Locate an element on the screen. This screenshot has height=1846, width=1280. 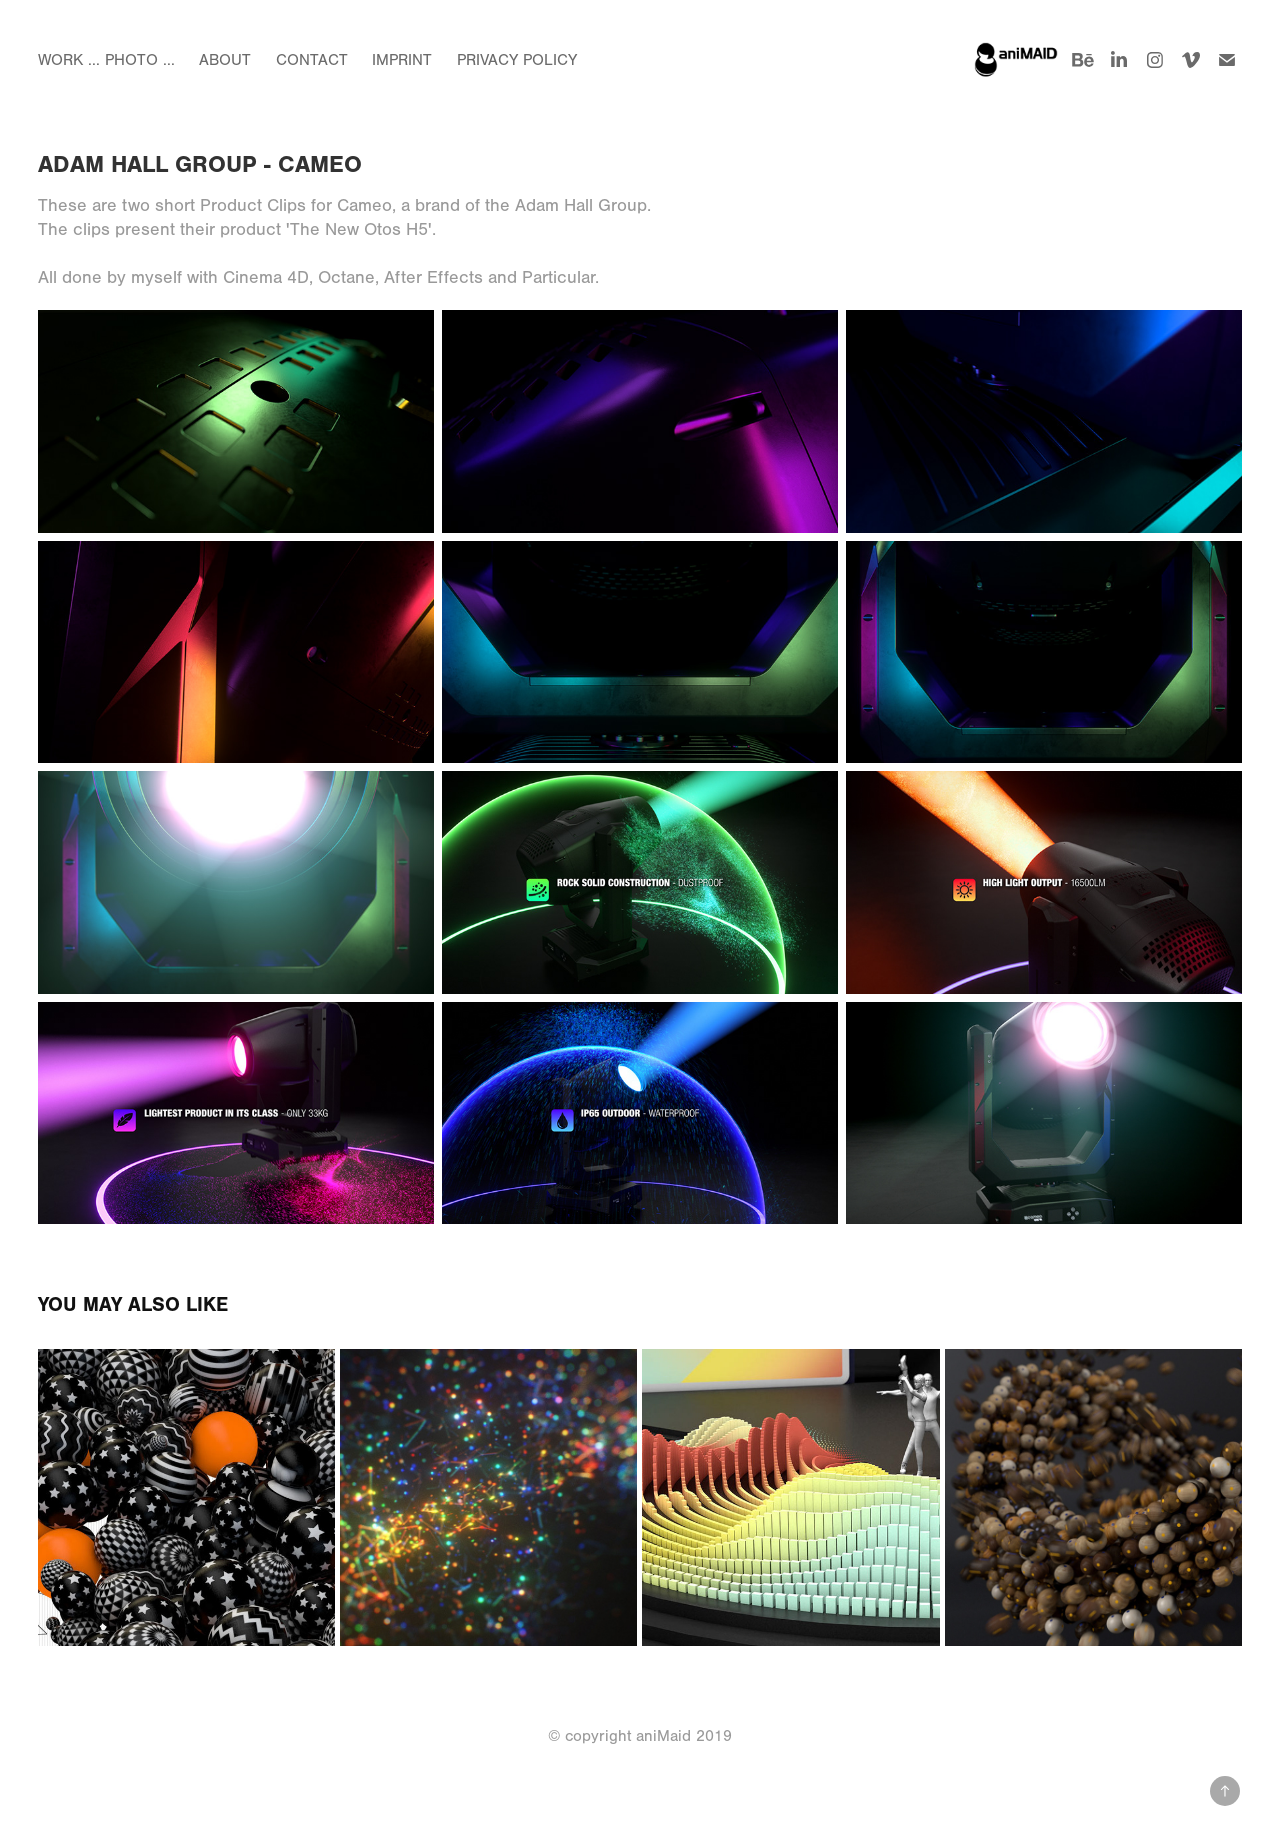
Work ... is located at coordinates (69, 60).